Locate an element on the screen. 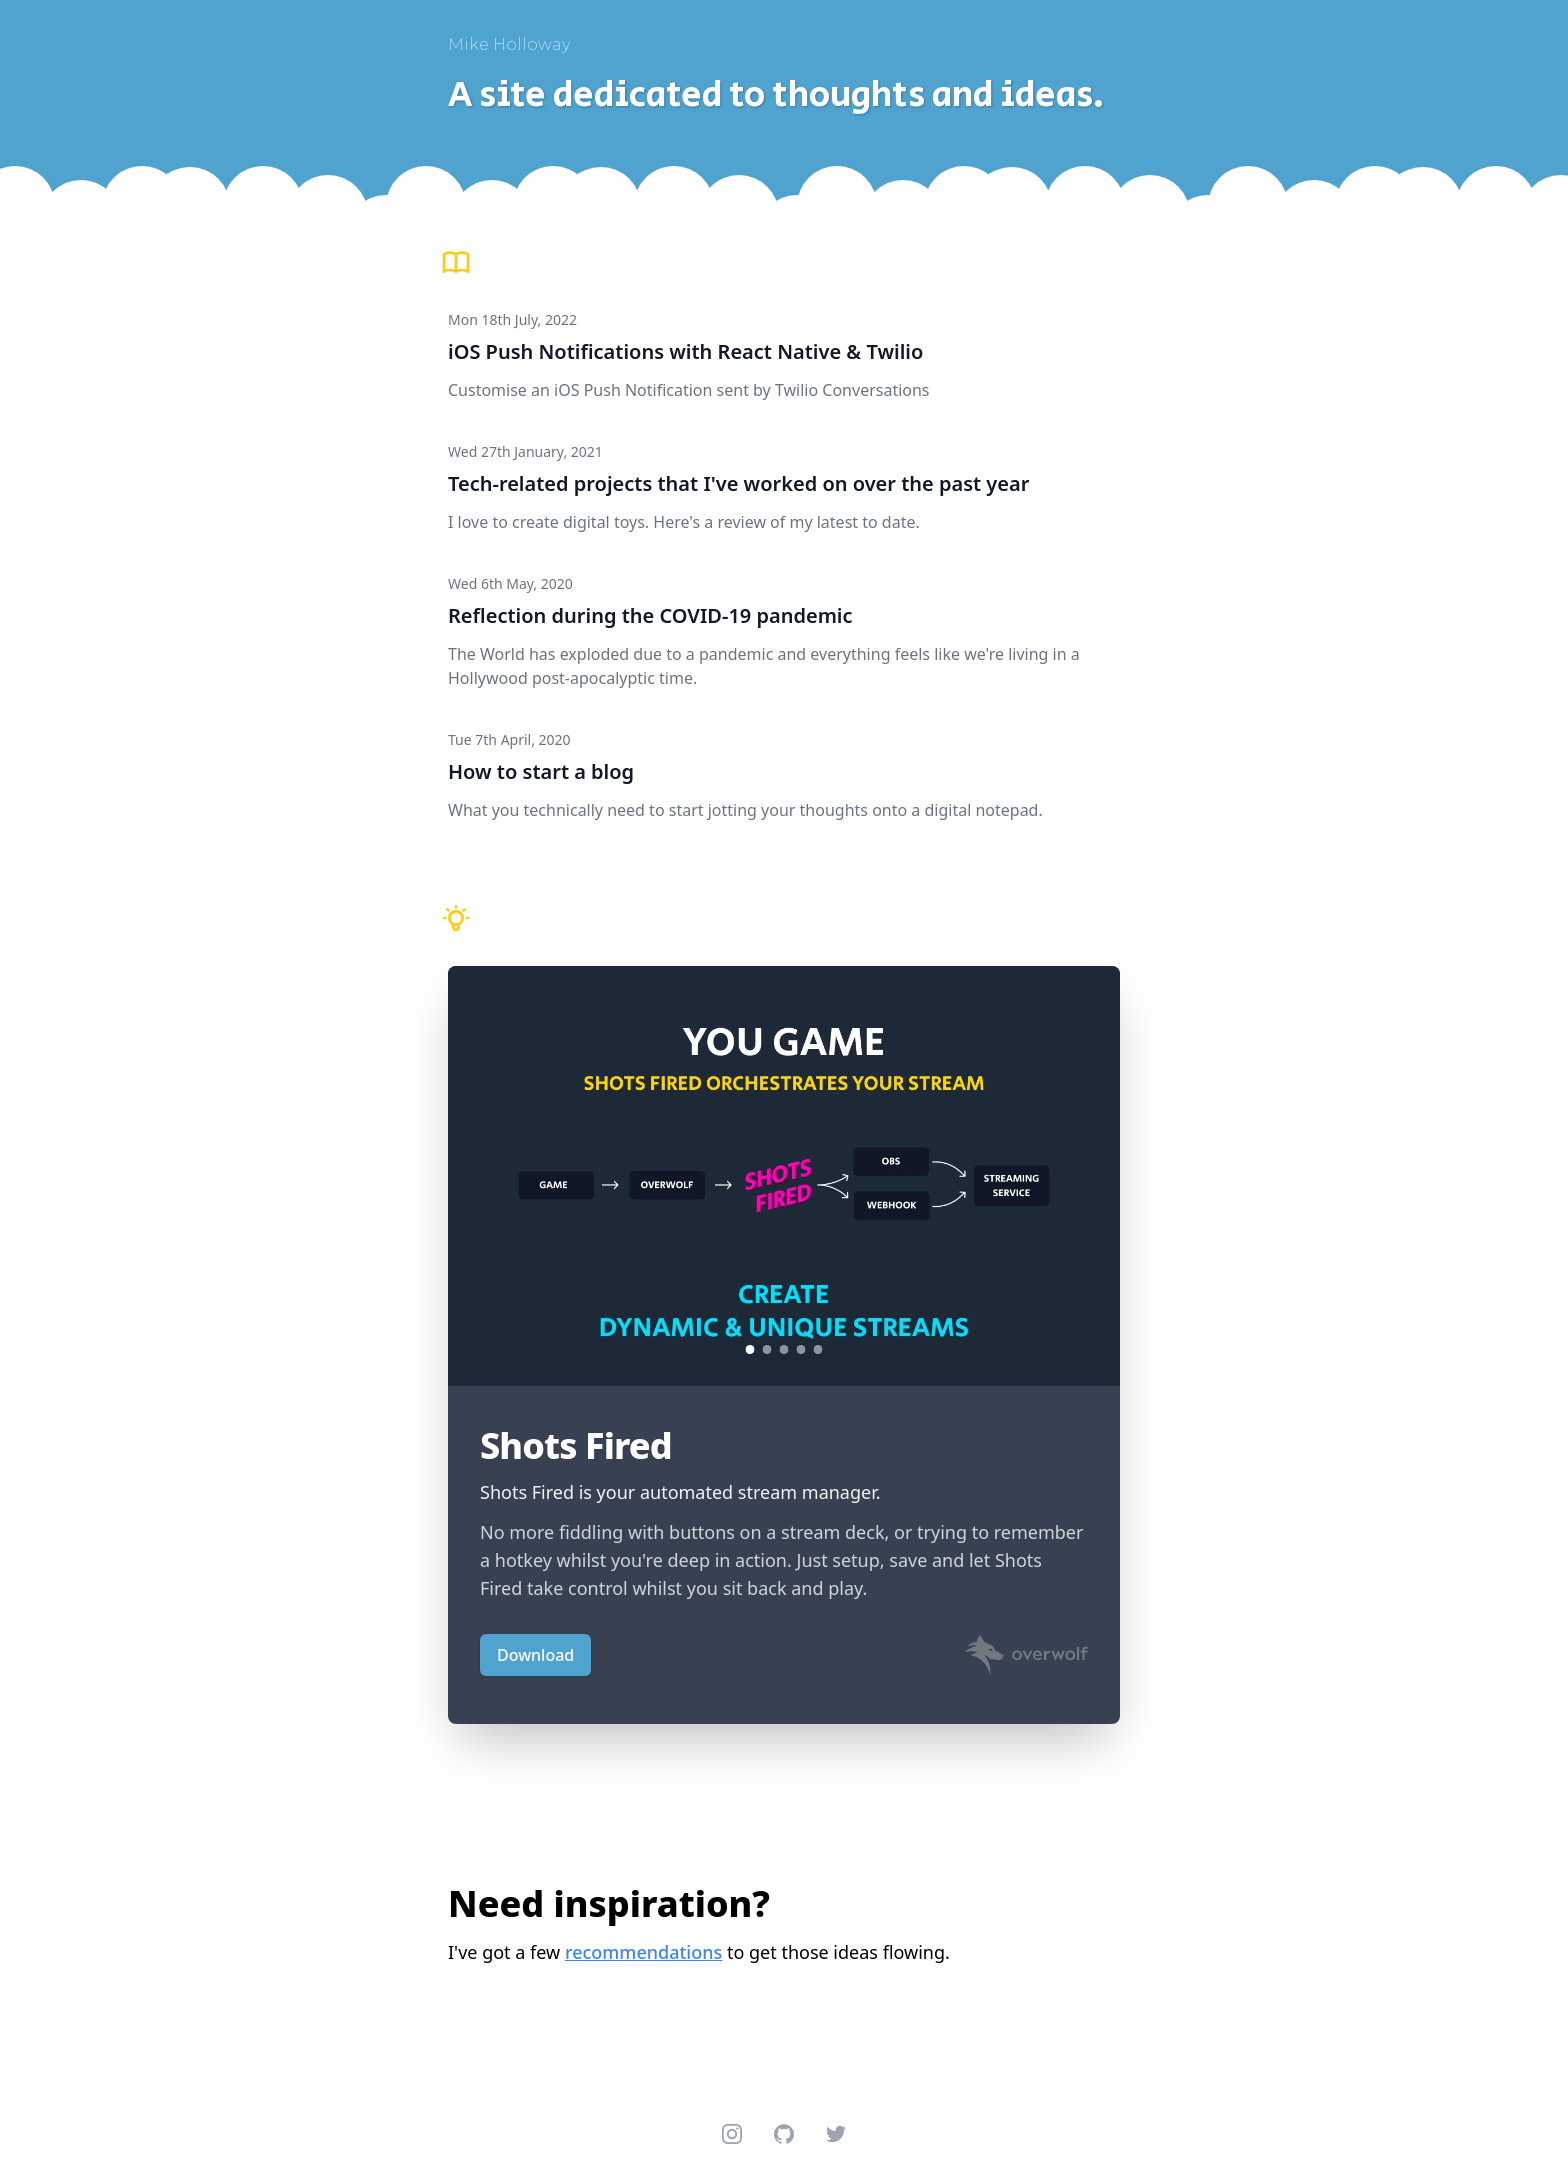  [Show carousel image 5] is located at coordinates (818, 1349).